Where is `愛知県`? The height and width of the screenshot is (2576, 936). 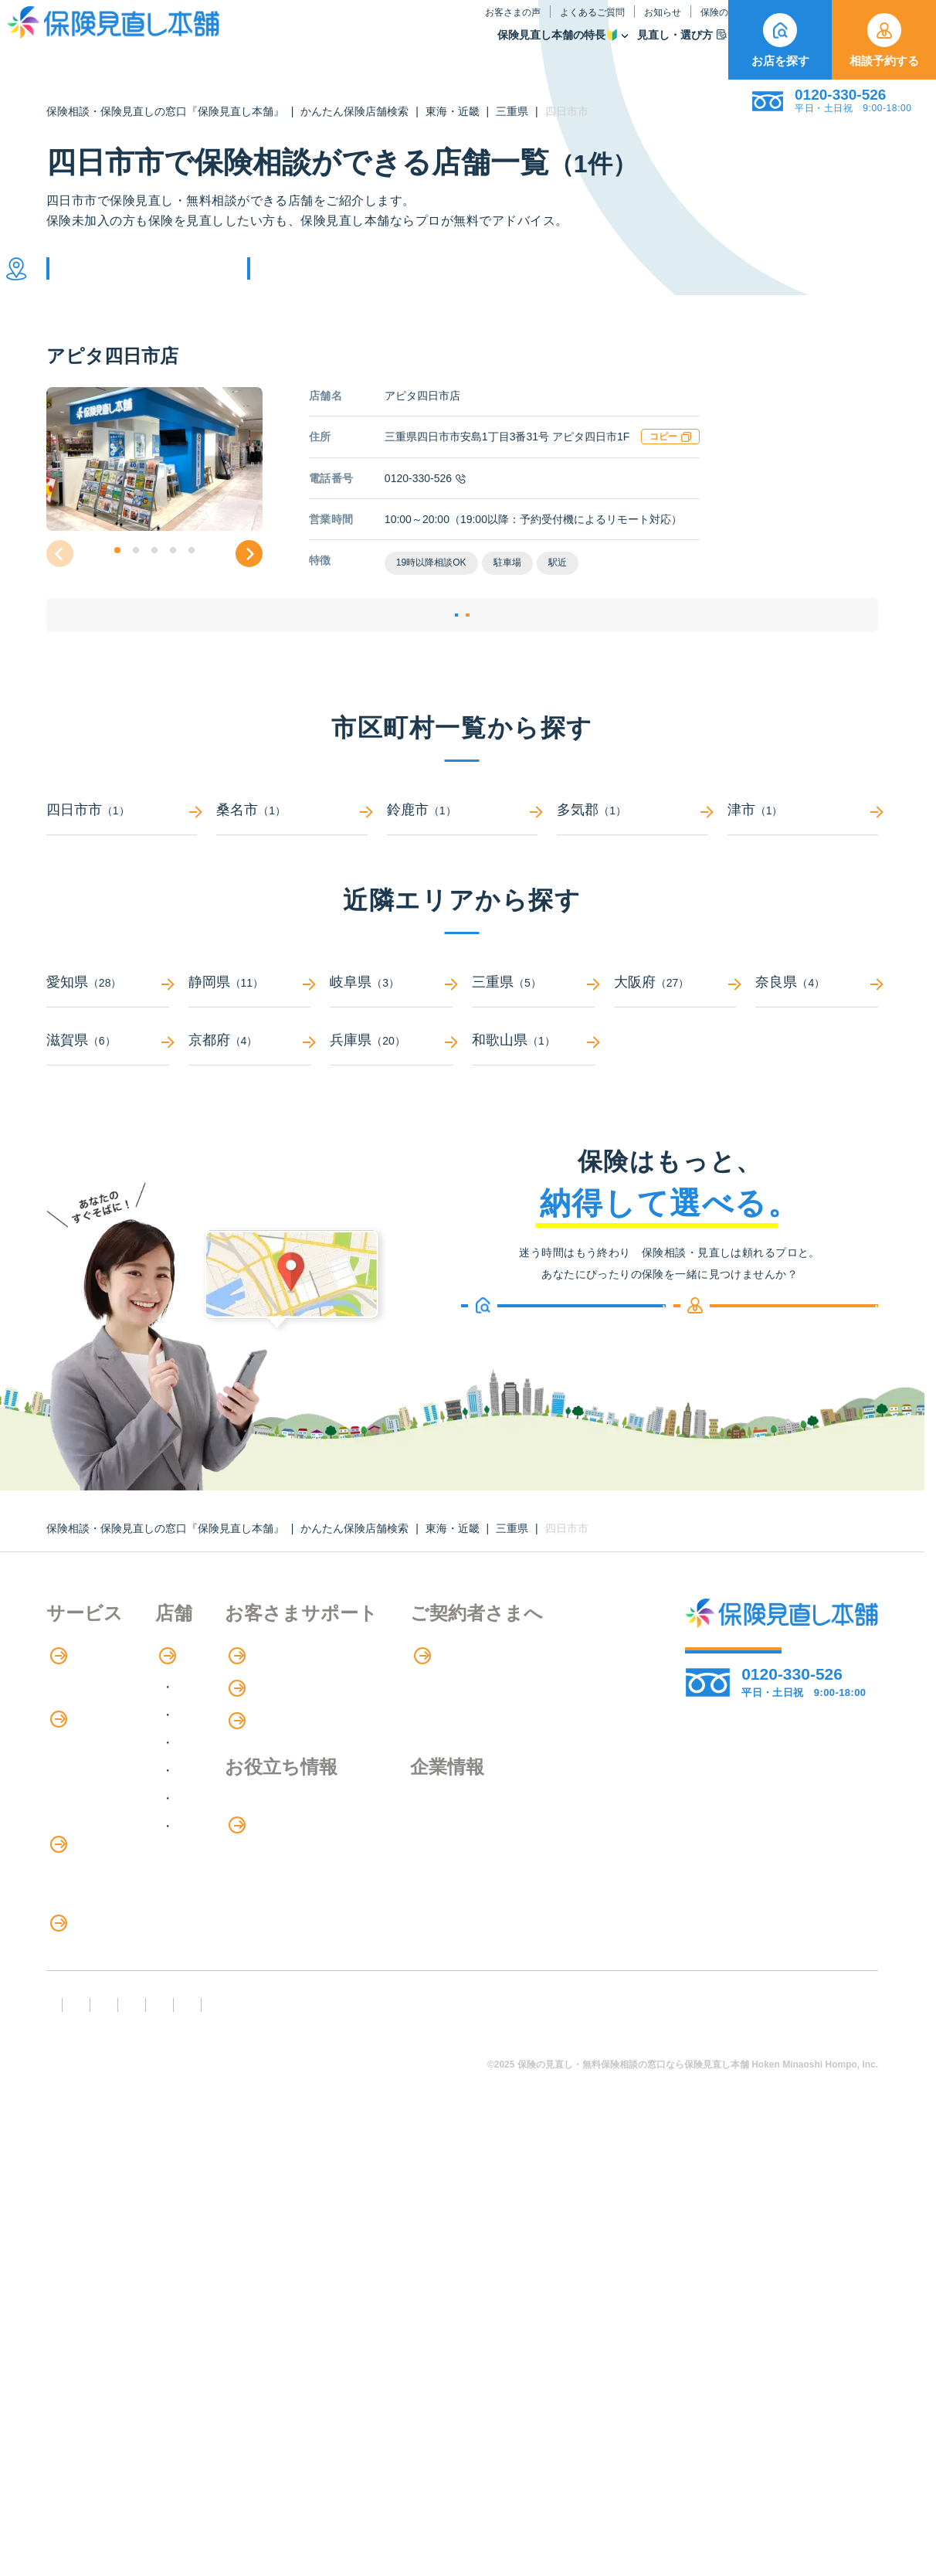 愛知県 is located at coordinates (107, 1043).